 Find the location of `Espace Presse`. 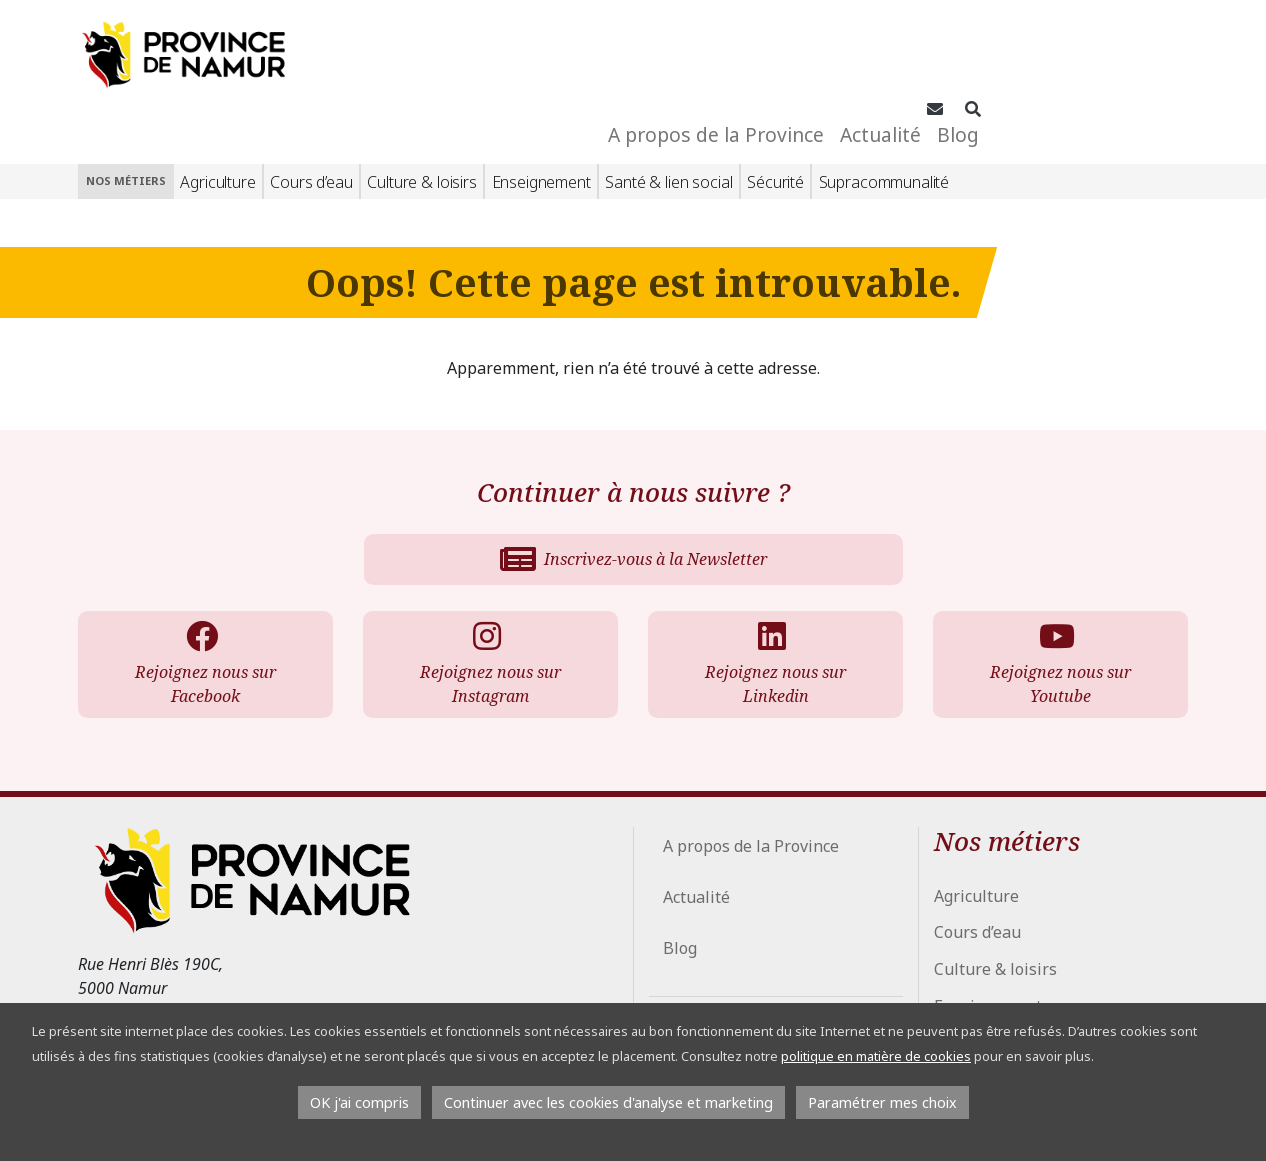

Espace Presse is located at coordinates (709, 1000).